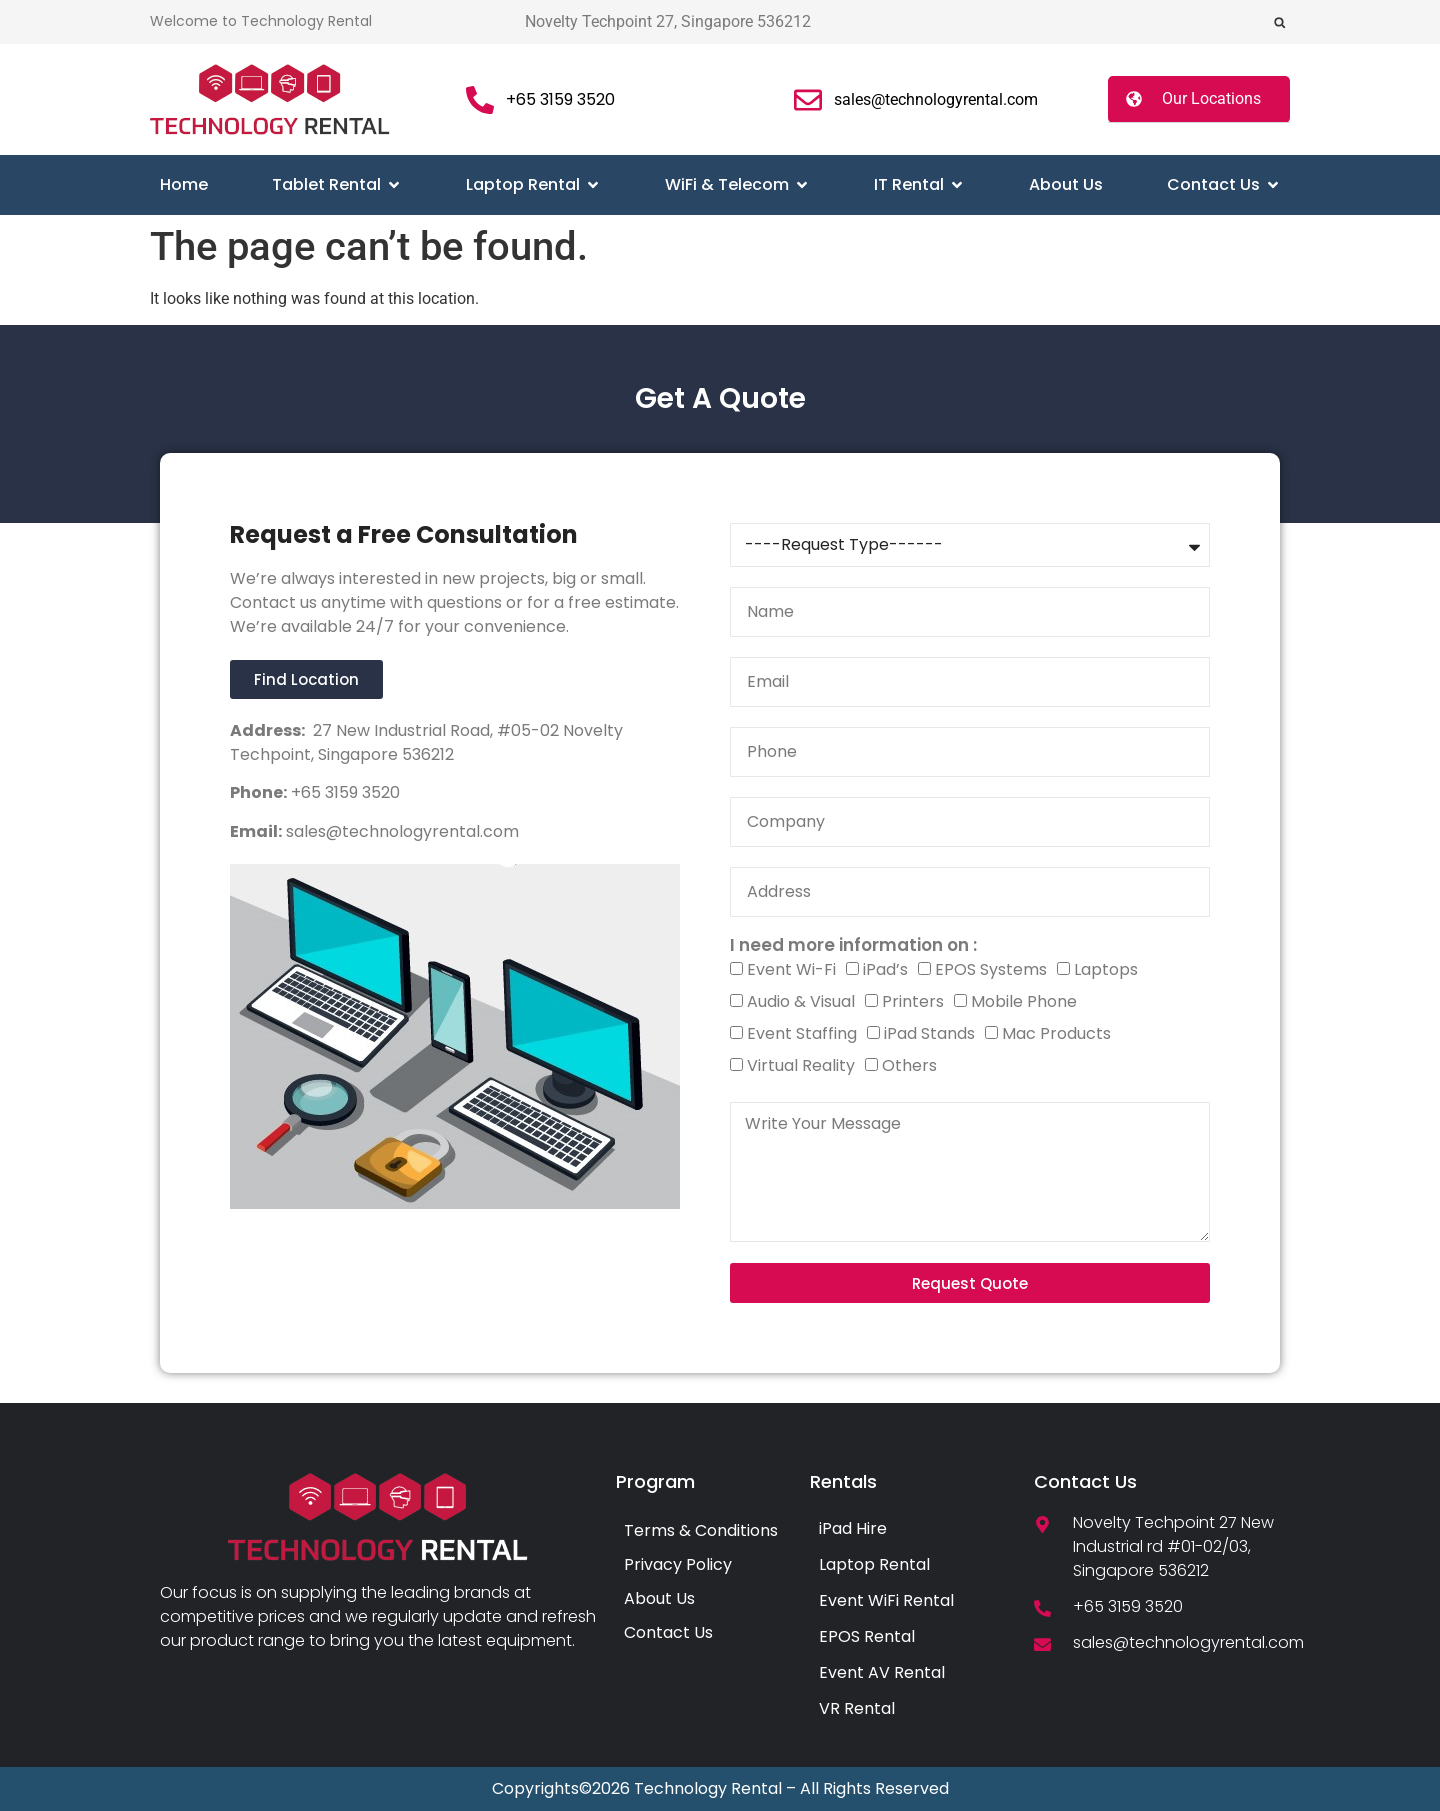 This screenshot has height=1811, width=1440. What do you see at coordinates (913, 1001) in the screenshot?
I see `Printers` at bounding box center [913, 1001].